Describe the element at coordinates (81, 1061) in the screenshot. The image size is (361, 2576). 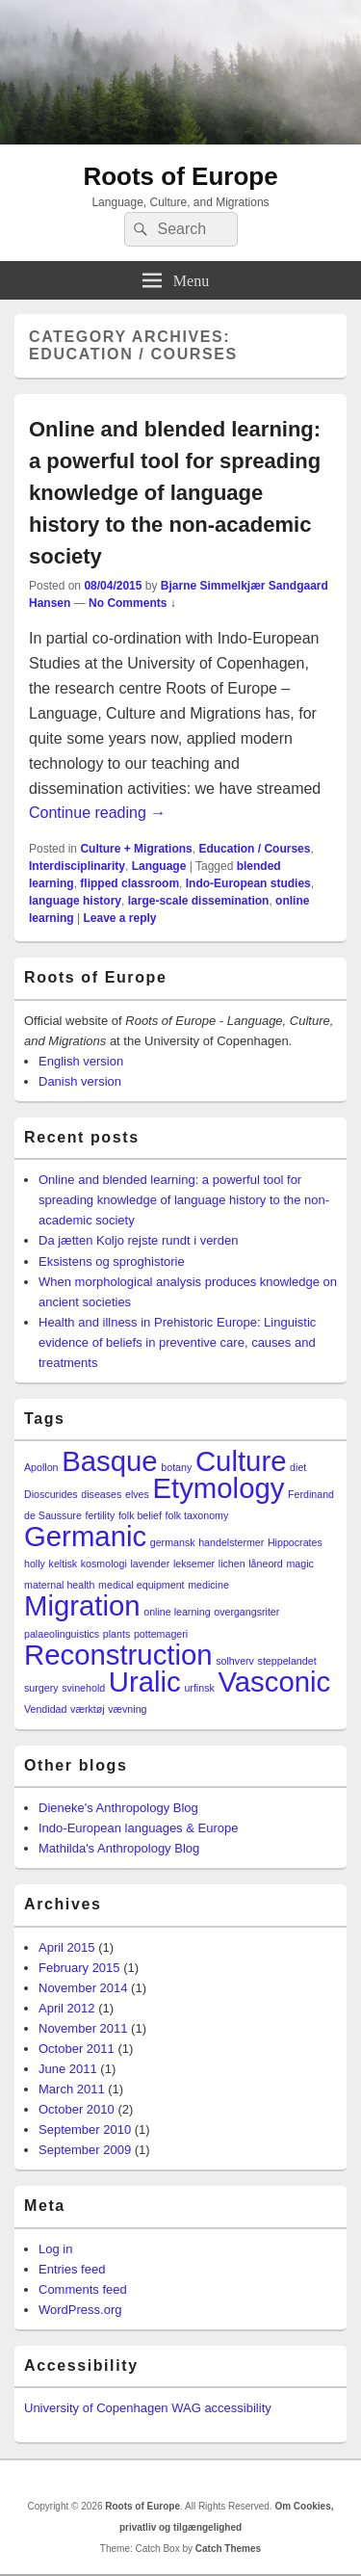
I see `English version` at that location.